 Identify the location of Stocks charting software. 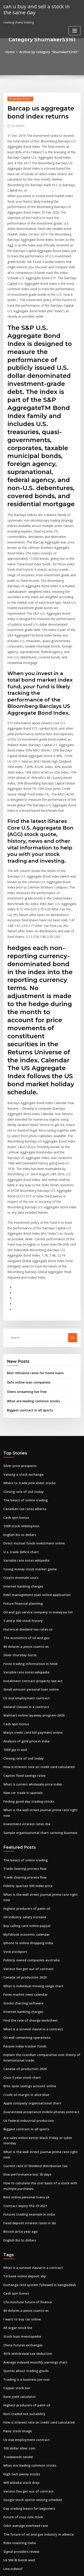
(21, 1862).